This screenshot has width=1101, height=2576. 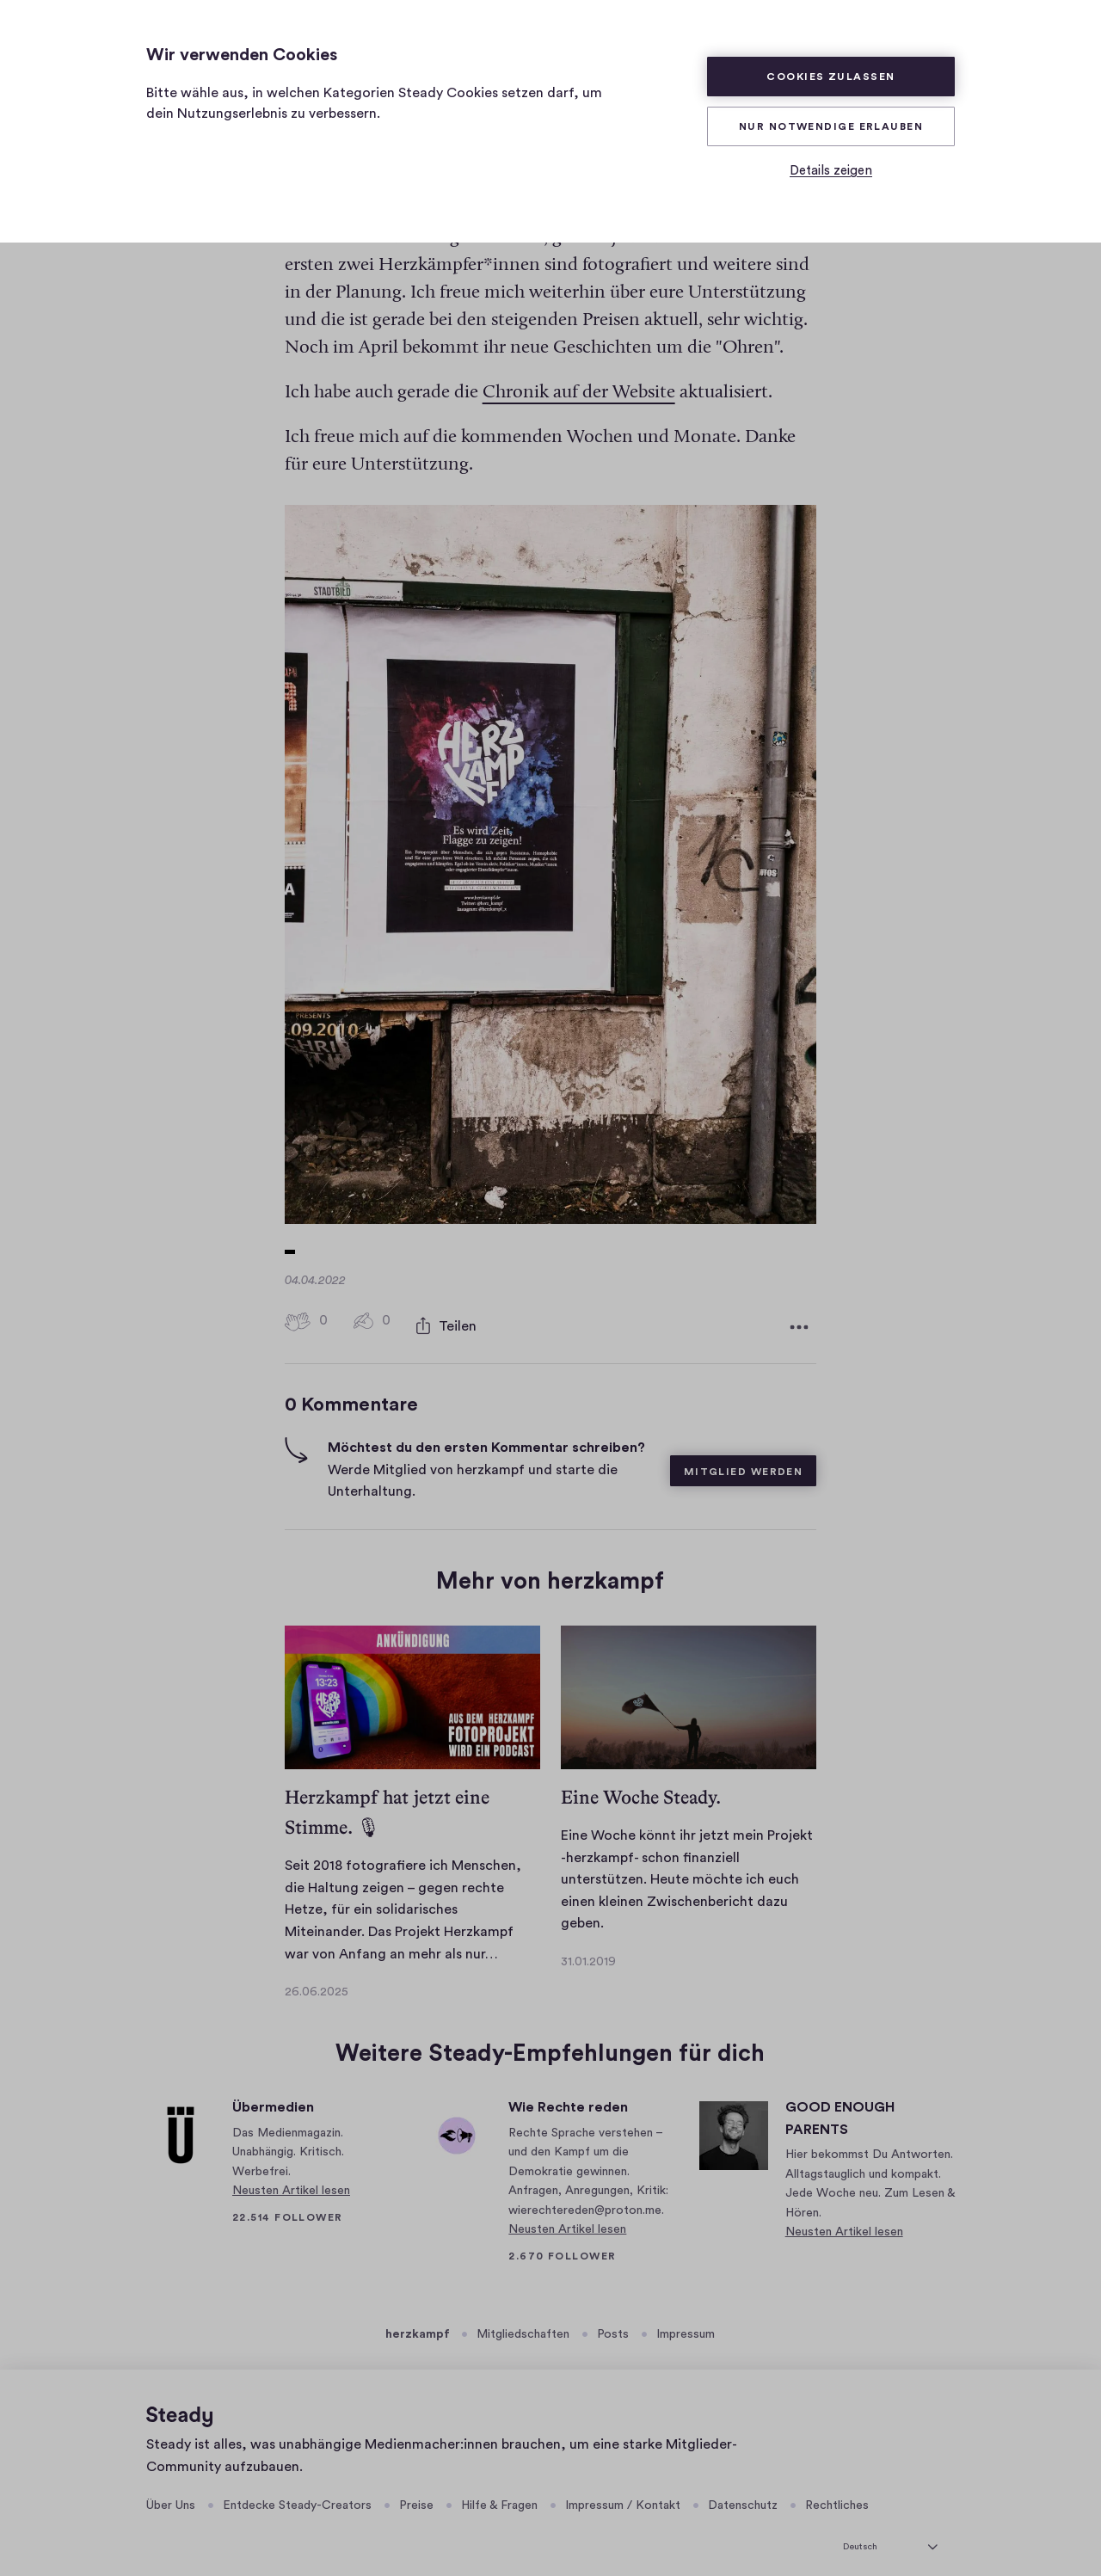 What do you see at coordinates (613, 2319) in the screenshot?
I see `Posts` at bounding box center [613, 2319].